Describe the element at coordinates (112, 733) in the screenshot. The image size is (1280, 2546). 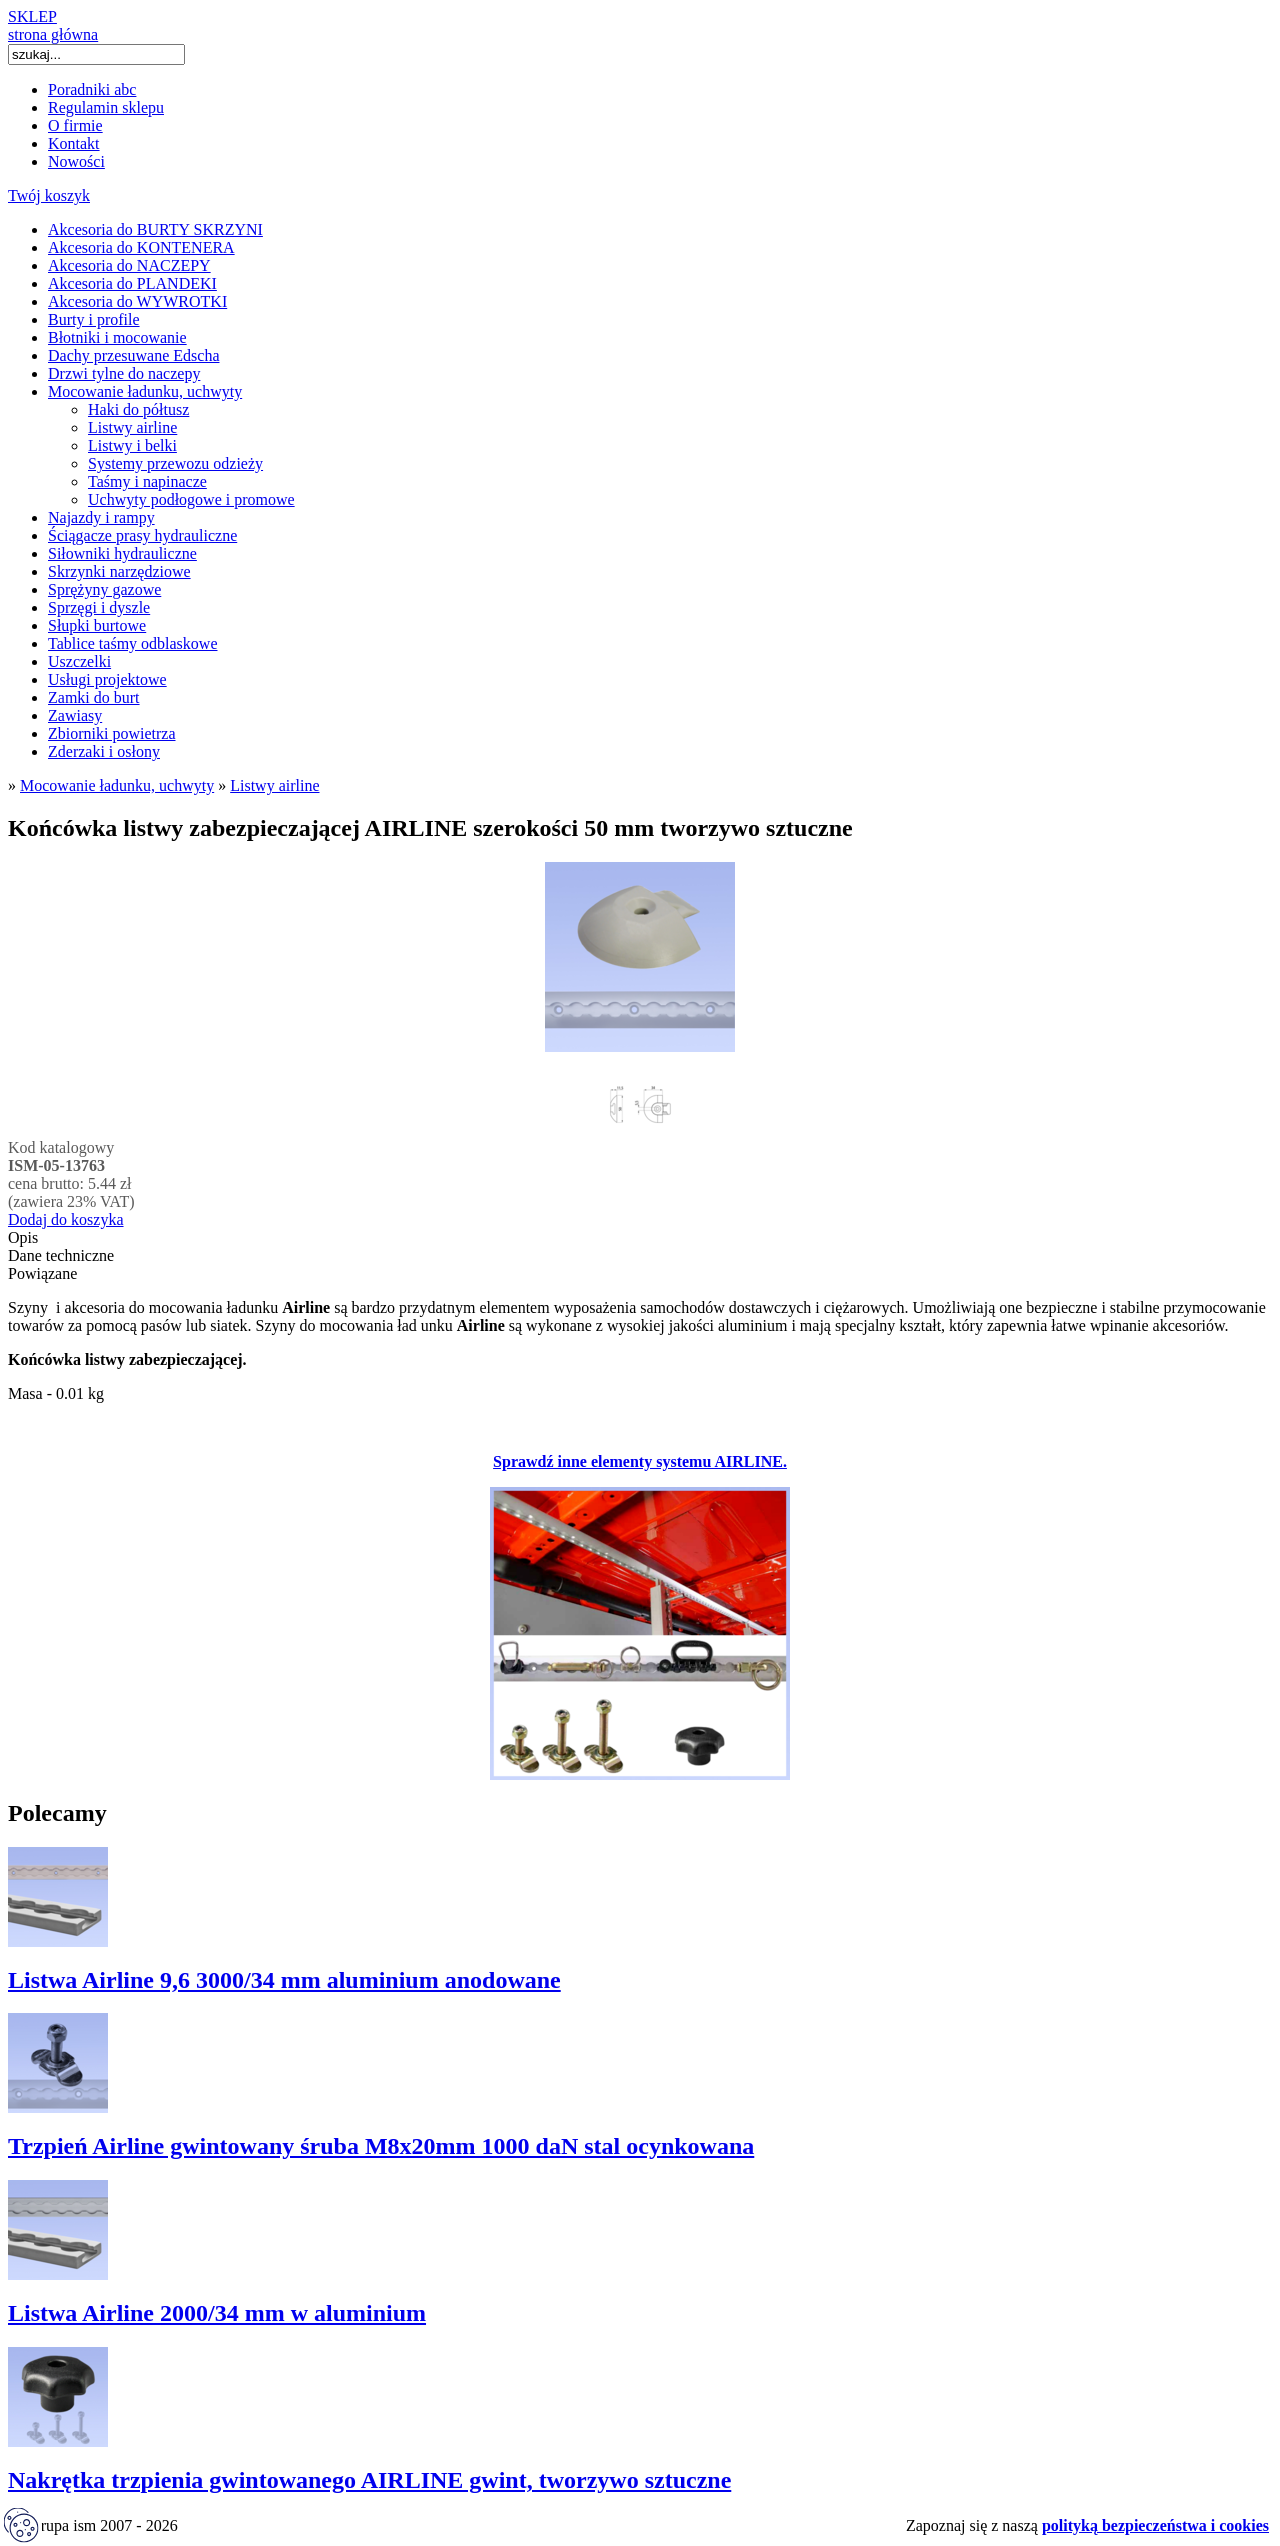
I see `Zbiorniki powietrza` at that location.